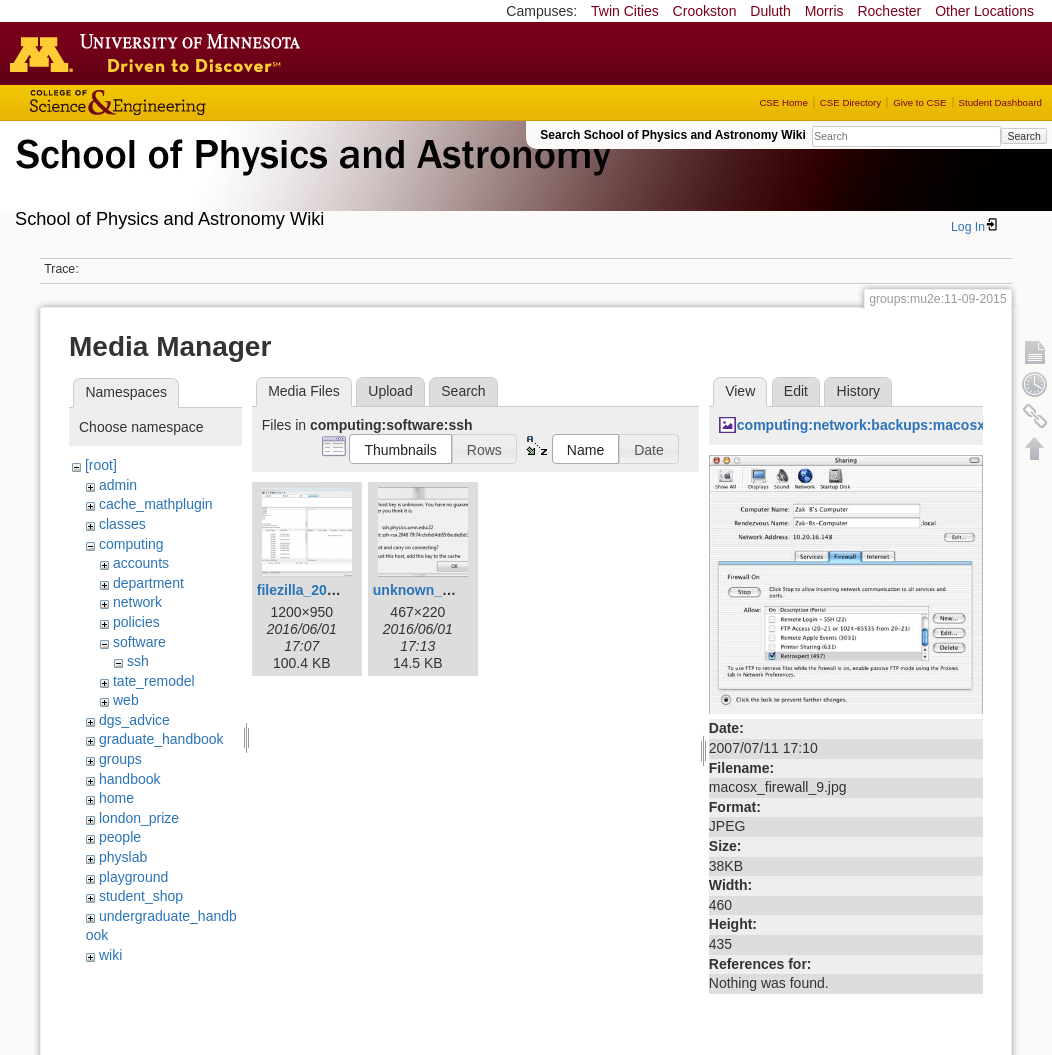 Image resolution: width=1052 pixels, height=1055 pixels. Describe the element at coordinates (705, 11) in the screenshot. I see `Crookston` at that location.